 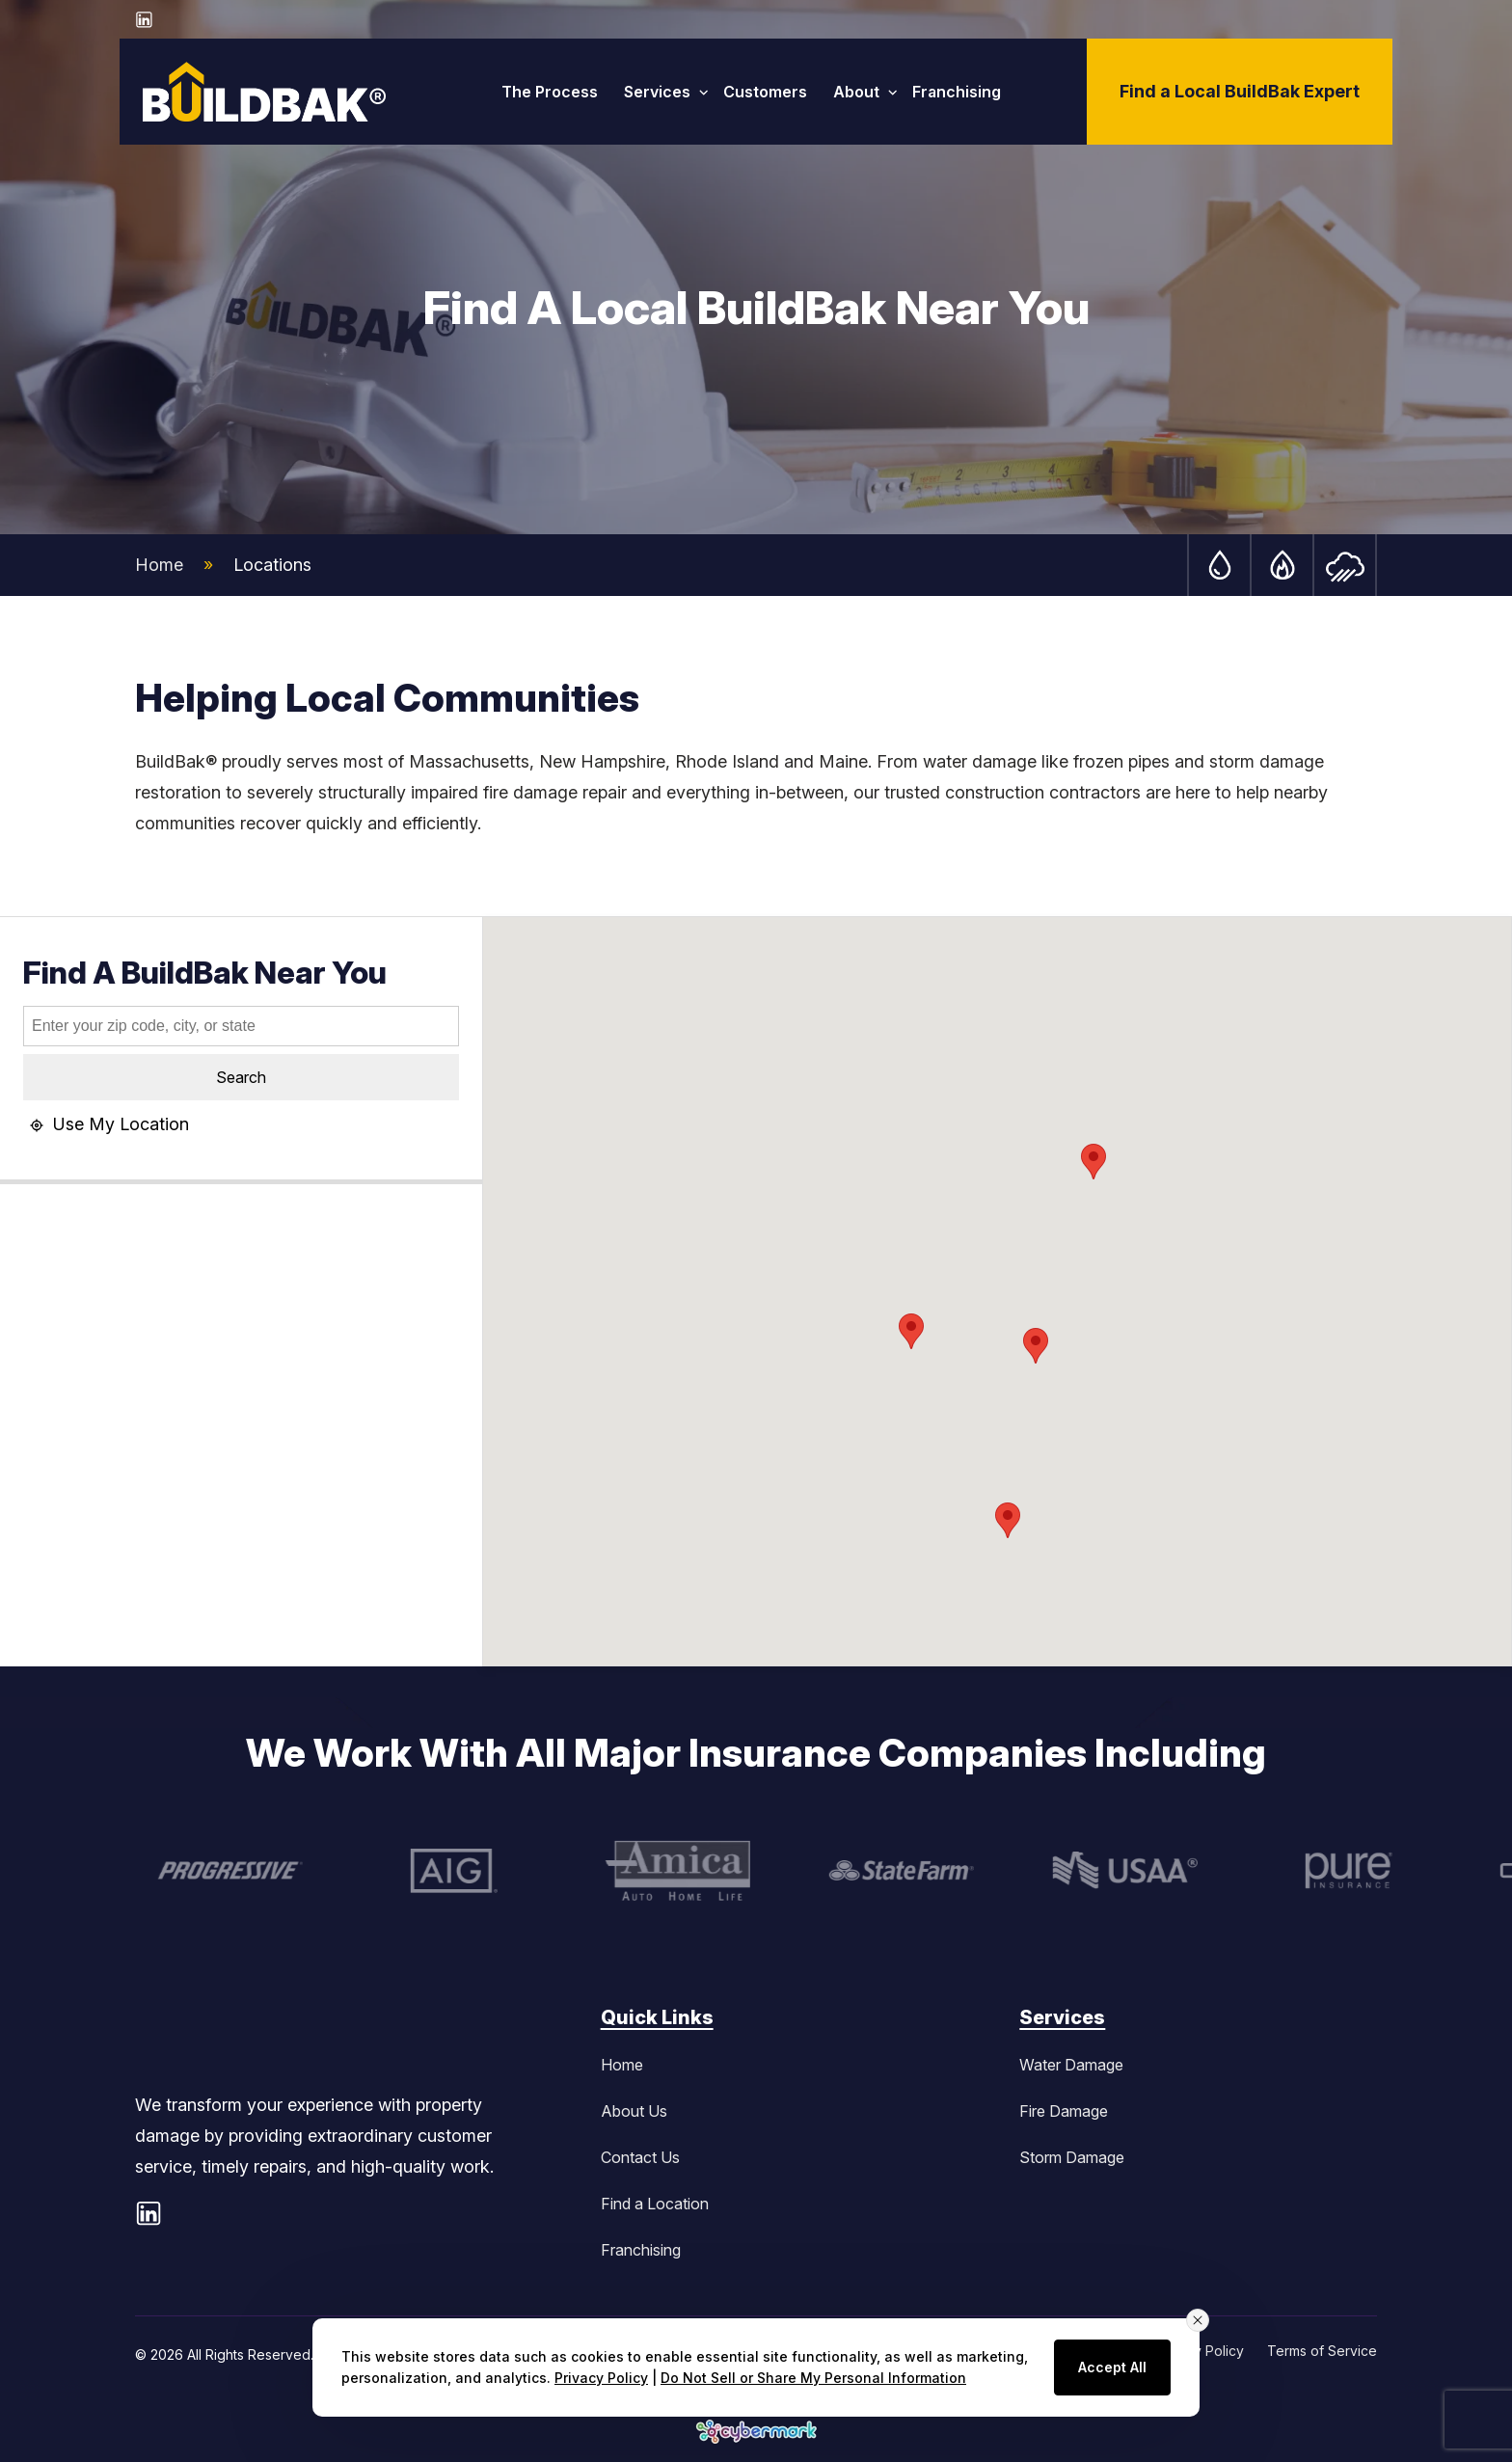 What do you see at coordinates (640, 2157) in the screenshot?
I see `Contact Us` at bounding box center [640, 2157].